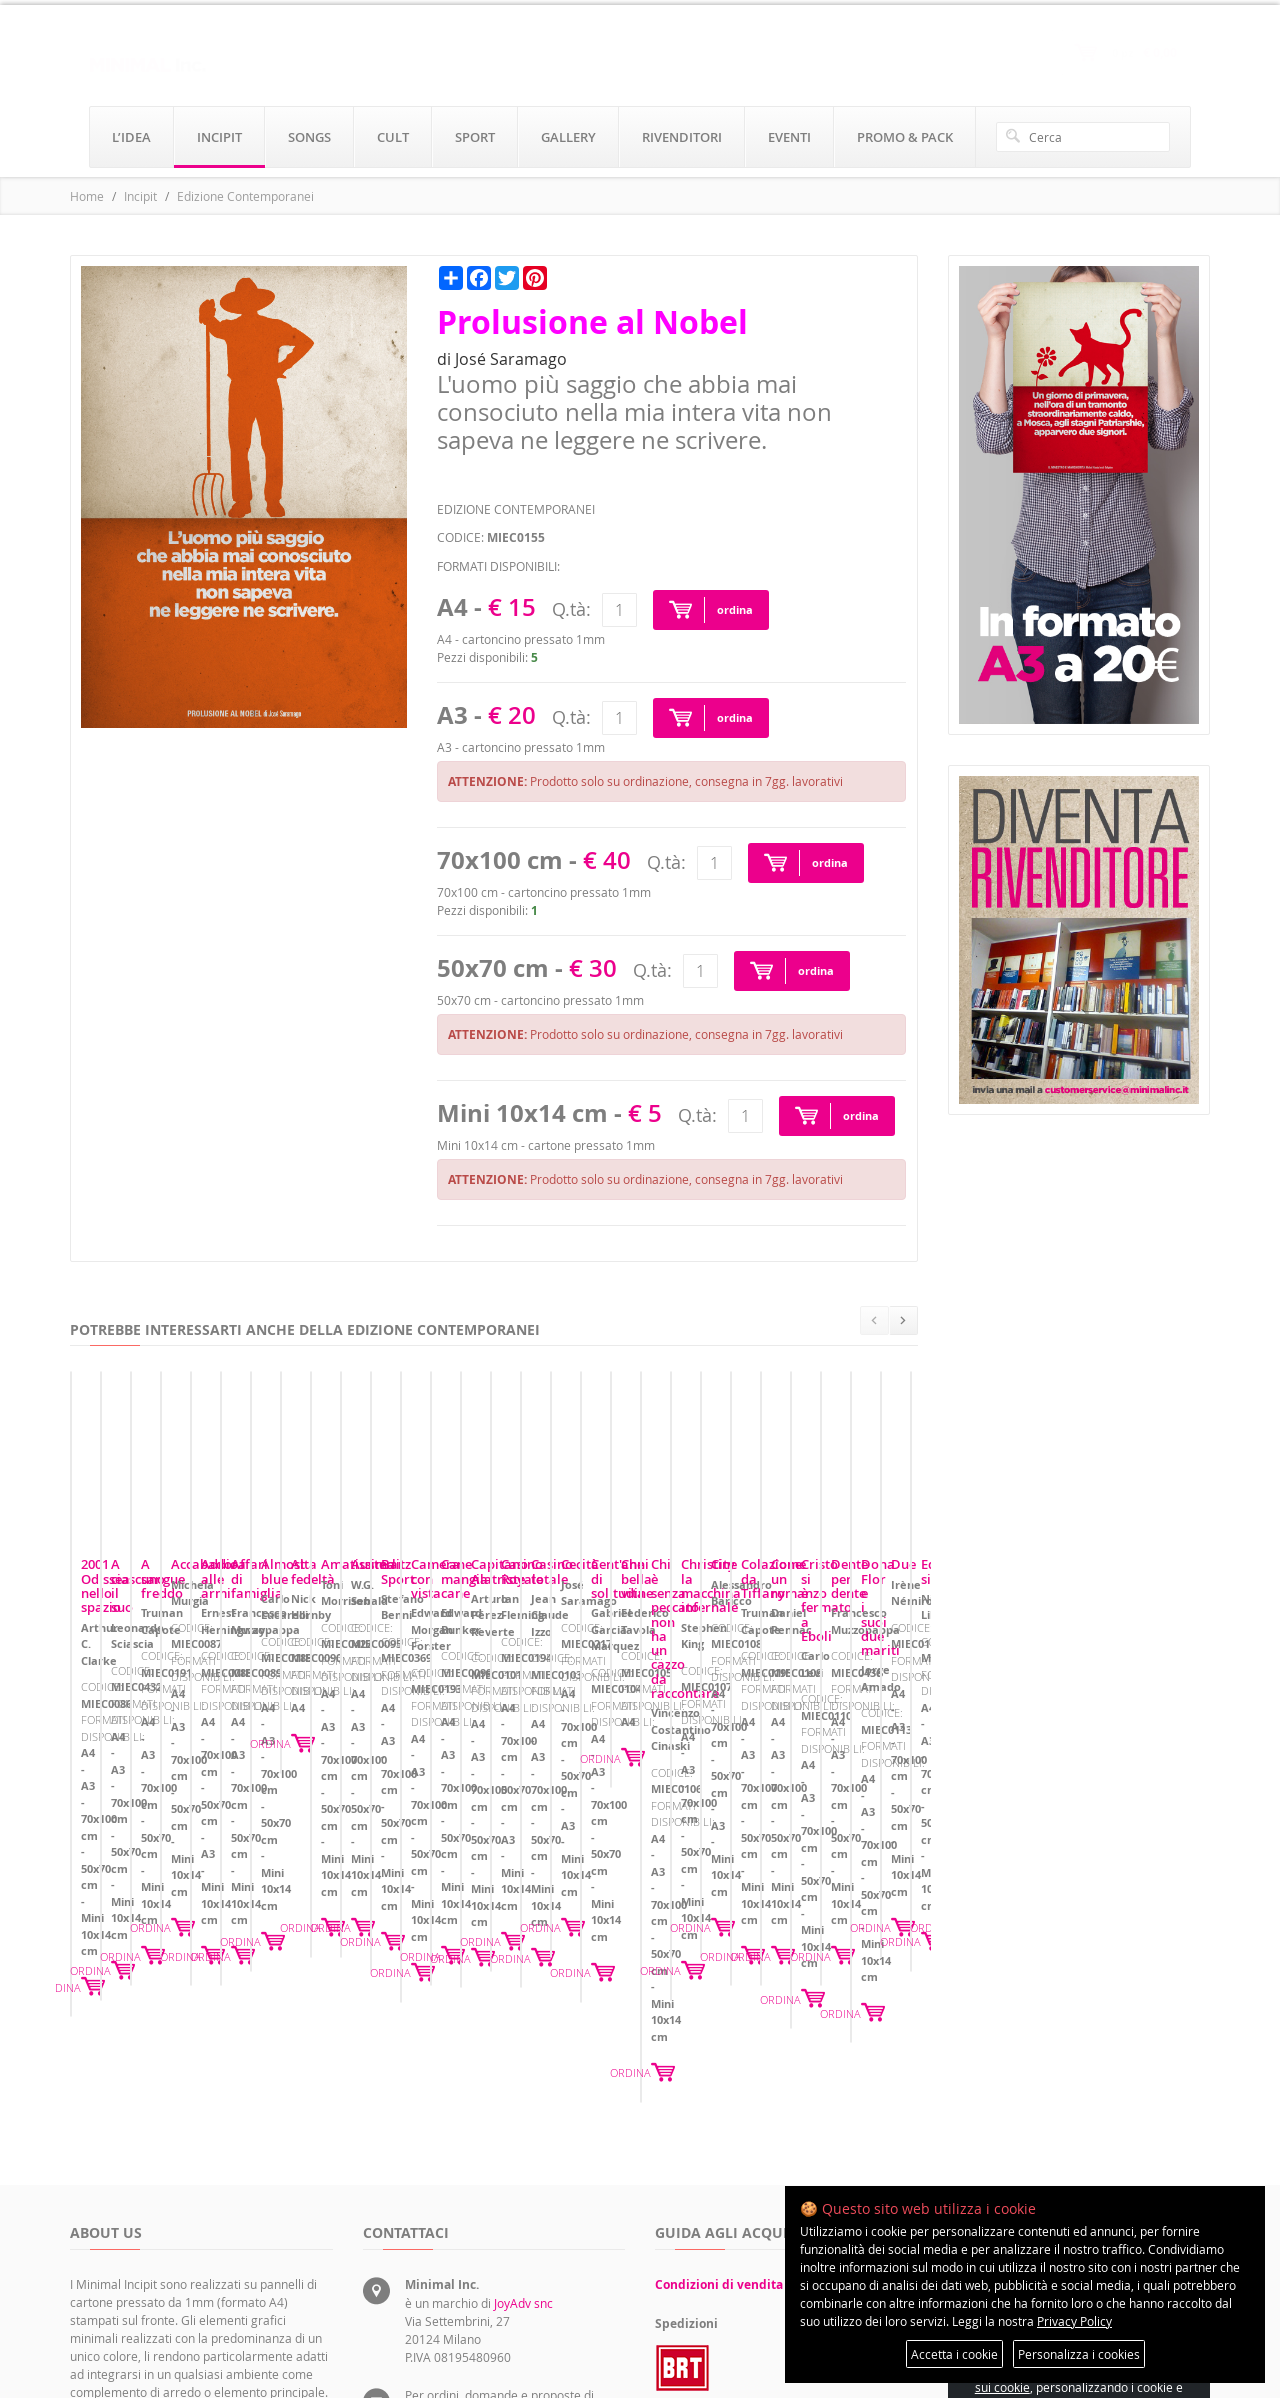 The height and width of the screenshot is (2398, 1280). What do you see at coordinates (131, 137) in the screenshot?
I see `l’idea` at bounding box center [131, 137].